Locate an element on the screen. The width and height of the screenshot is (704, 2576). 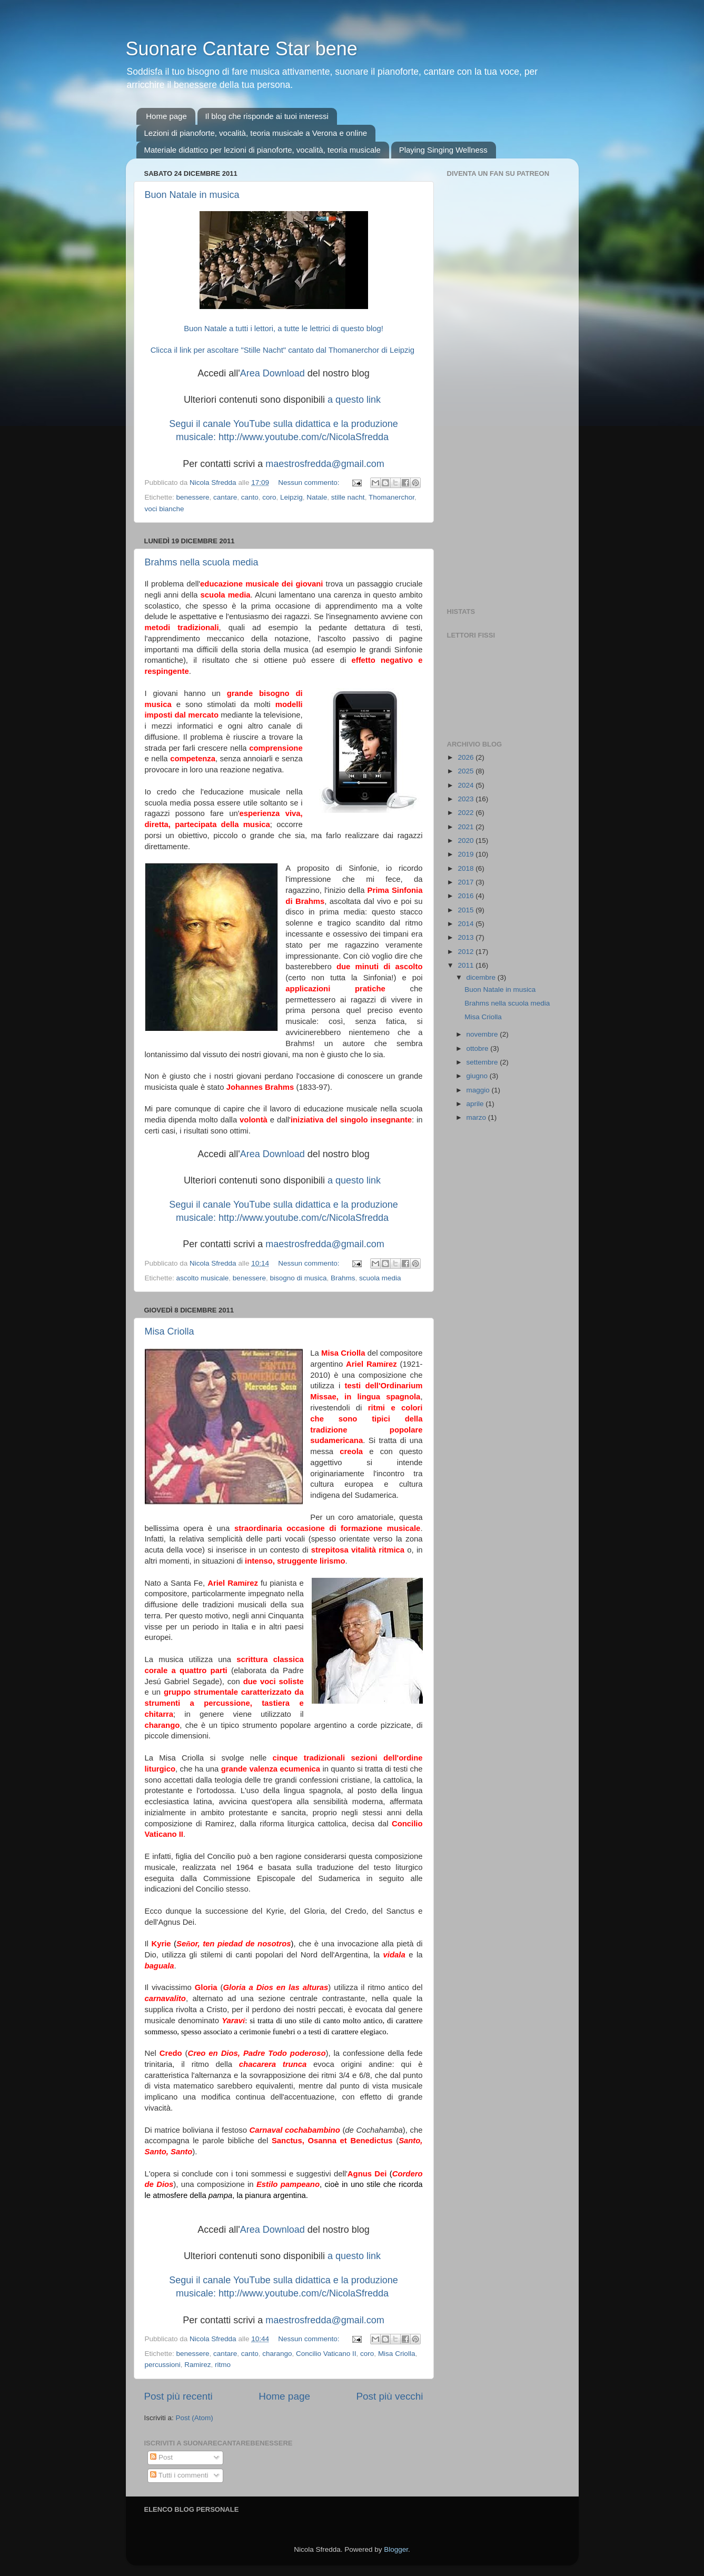
Ramirez is located at coordinates (197, 2365).